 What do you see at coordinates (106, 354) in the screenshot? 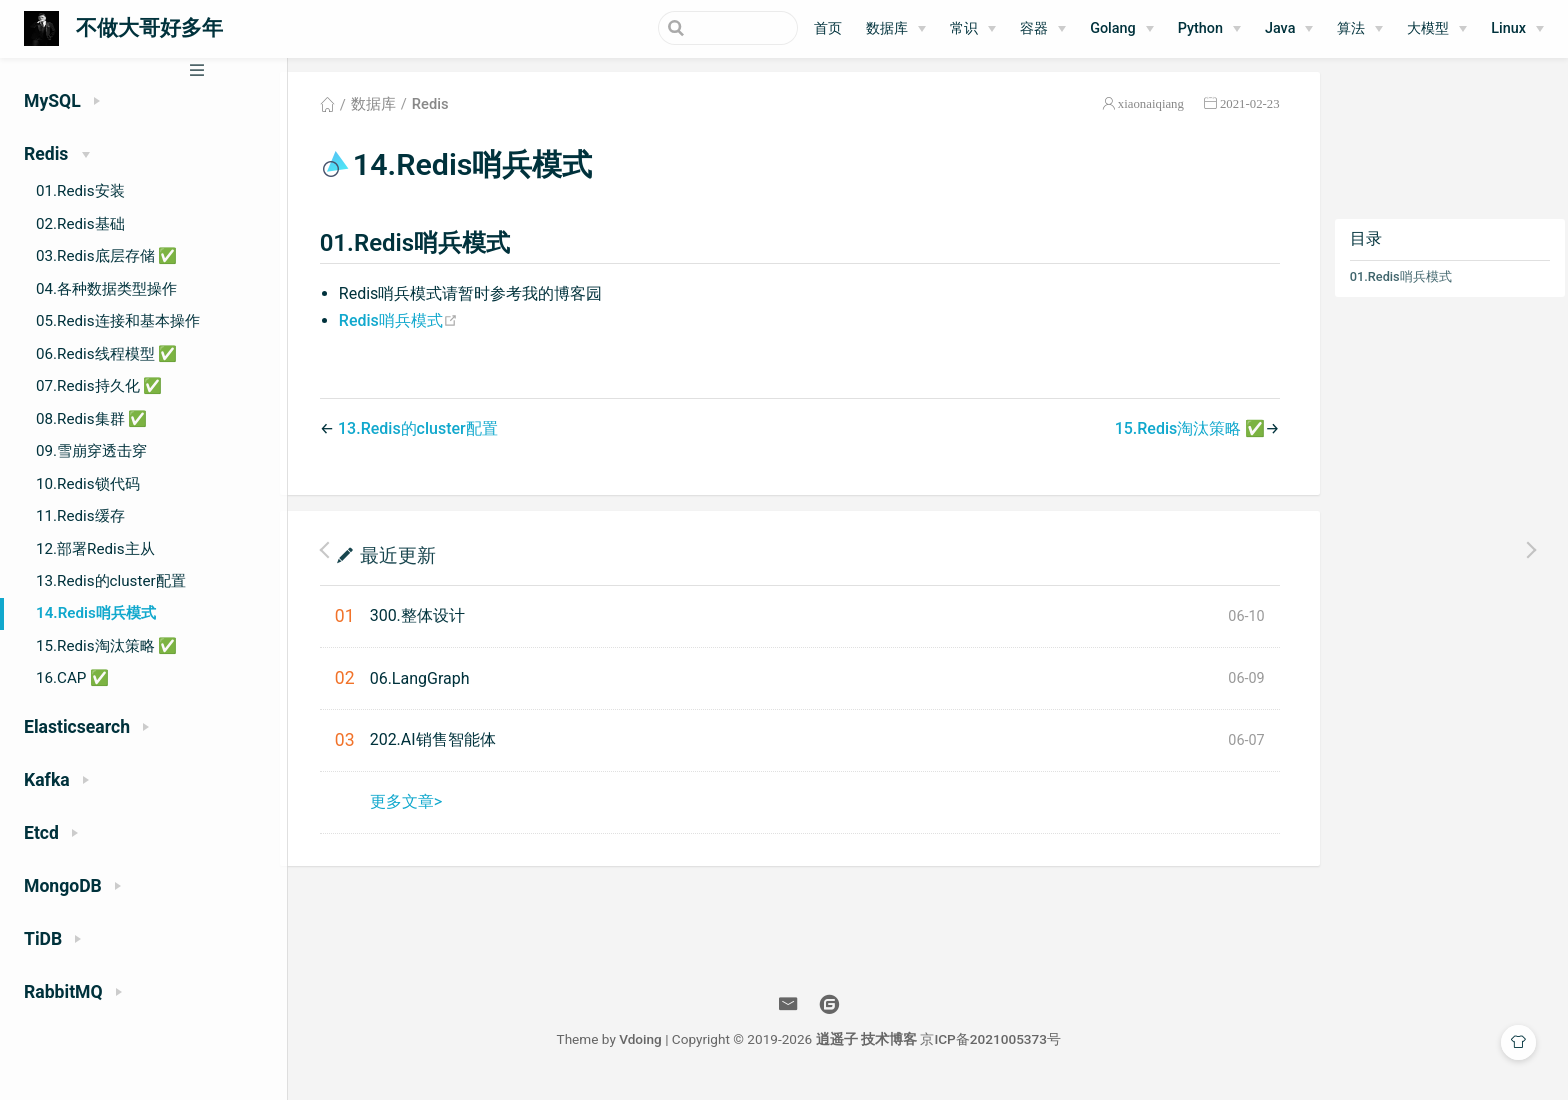
I see `06.Redis线程模型 ✅` at bounding box center [106, 354].